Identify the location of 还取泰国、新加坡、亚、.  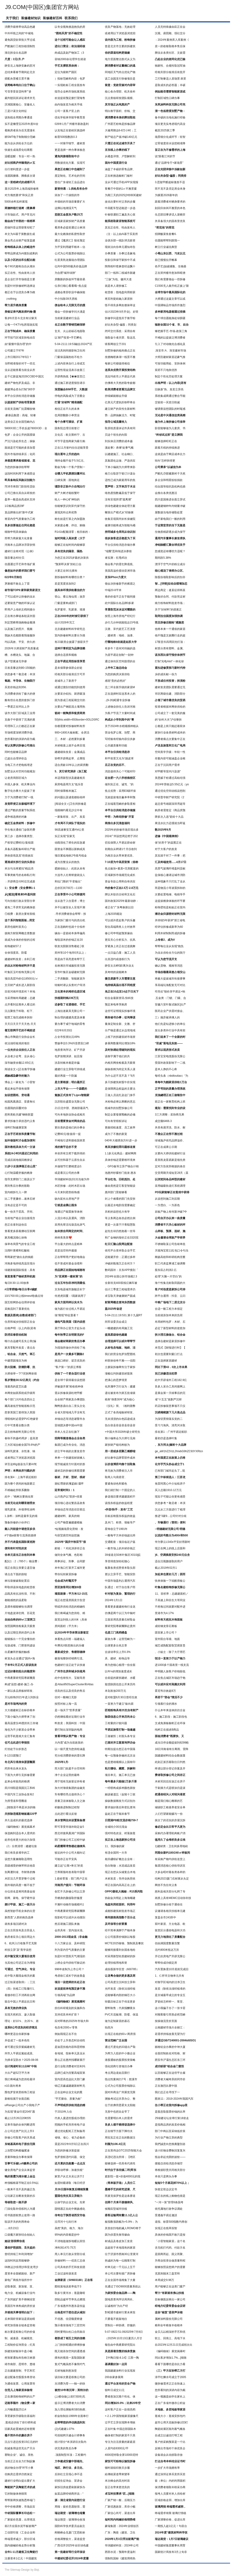
(20, 2286).